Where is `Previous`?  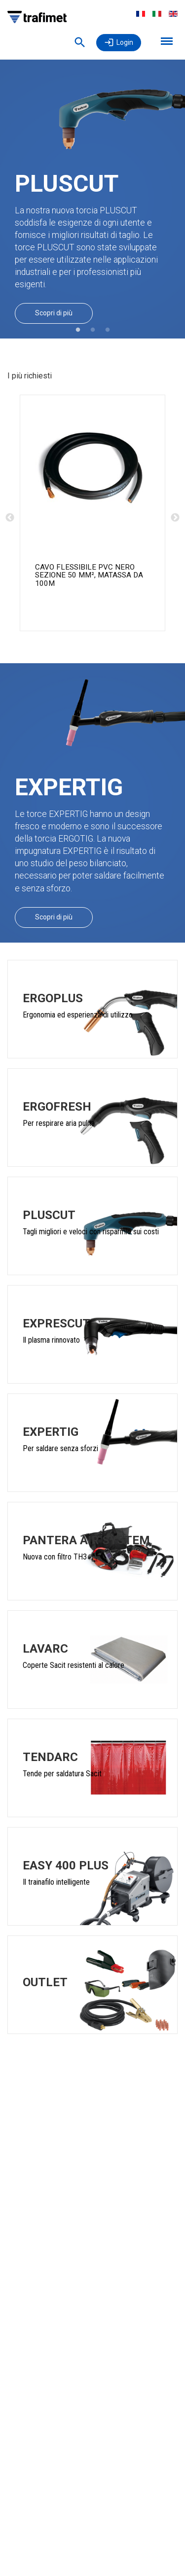
Previous is located at coordinates (10, 518).